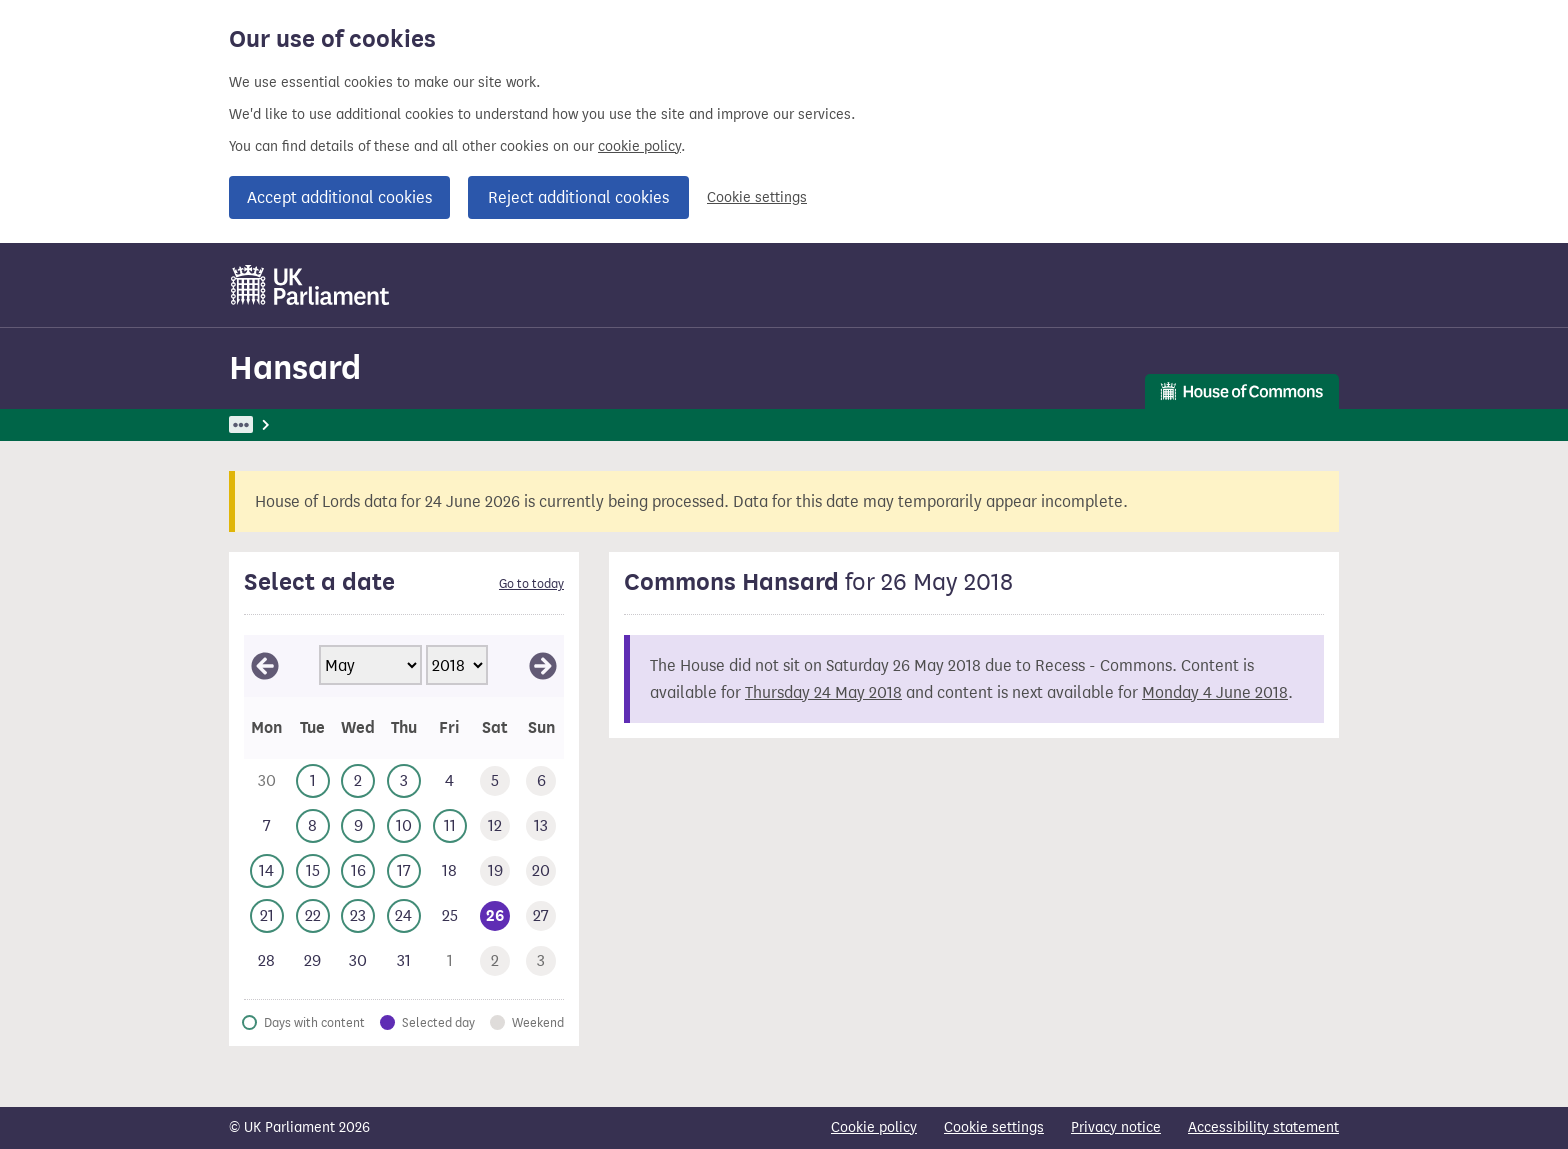 The height and width of the screenshot is (1149, 1568). What do you see at coordinates (1215, 692) in the screenshot?
I see `Monday 4 June 2018` at bounding box center [1215, 692].